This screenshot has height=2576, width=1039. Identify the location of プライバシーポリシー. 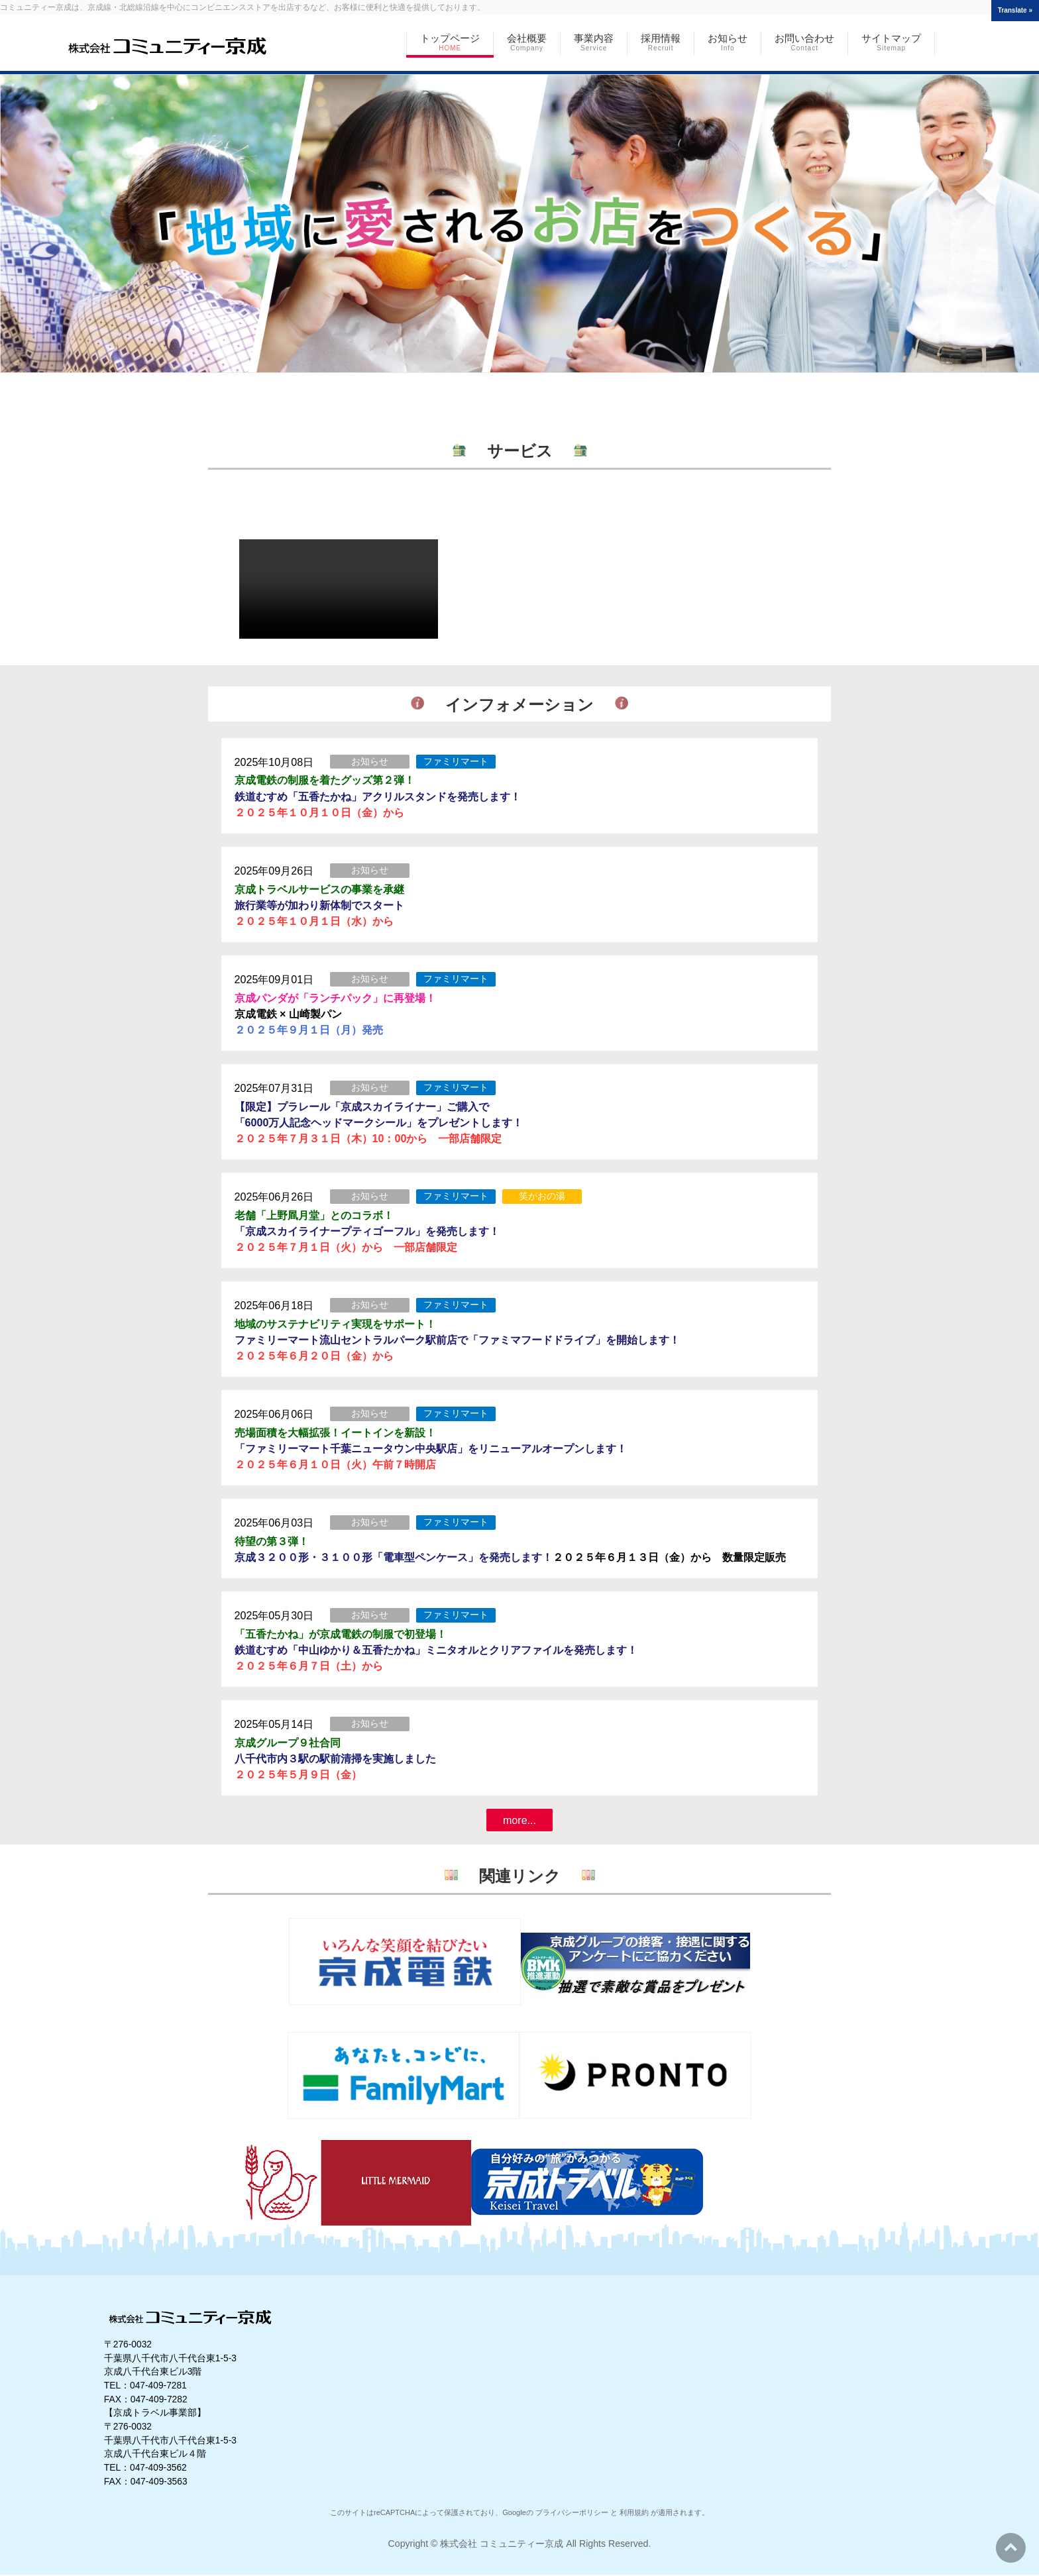
(571, 2512).